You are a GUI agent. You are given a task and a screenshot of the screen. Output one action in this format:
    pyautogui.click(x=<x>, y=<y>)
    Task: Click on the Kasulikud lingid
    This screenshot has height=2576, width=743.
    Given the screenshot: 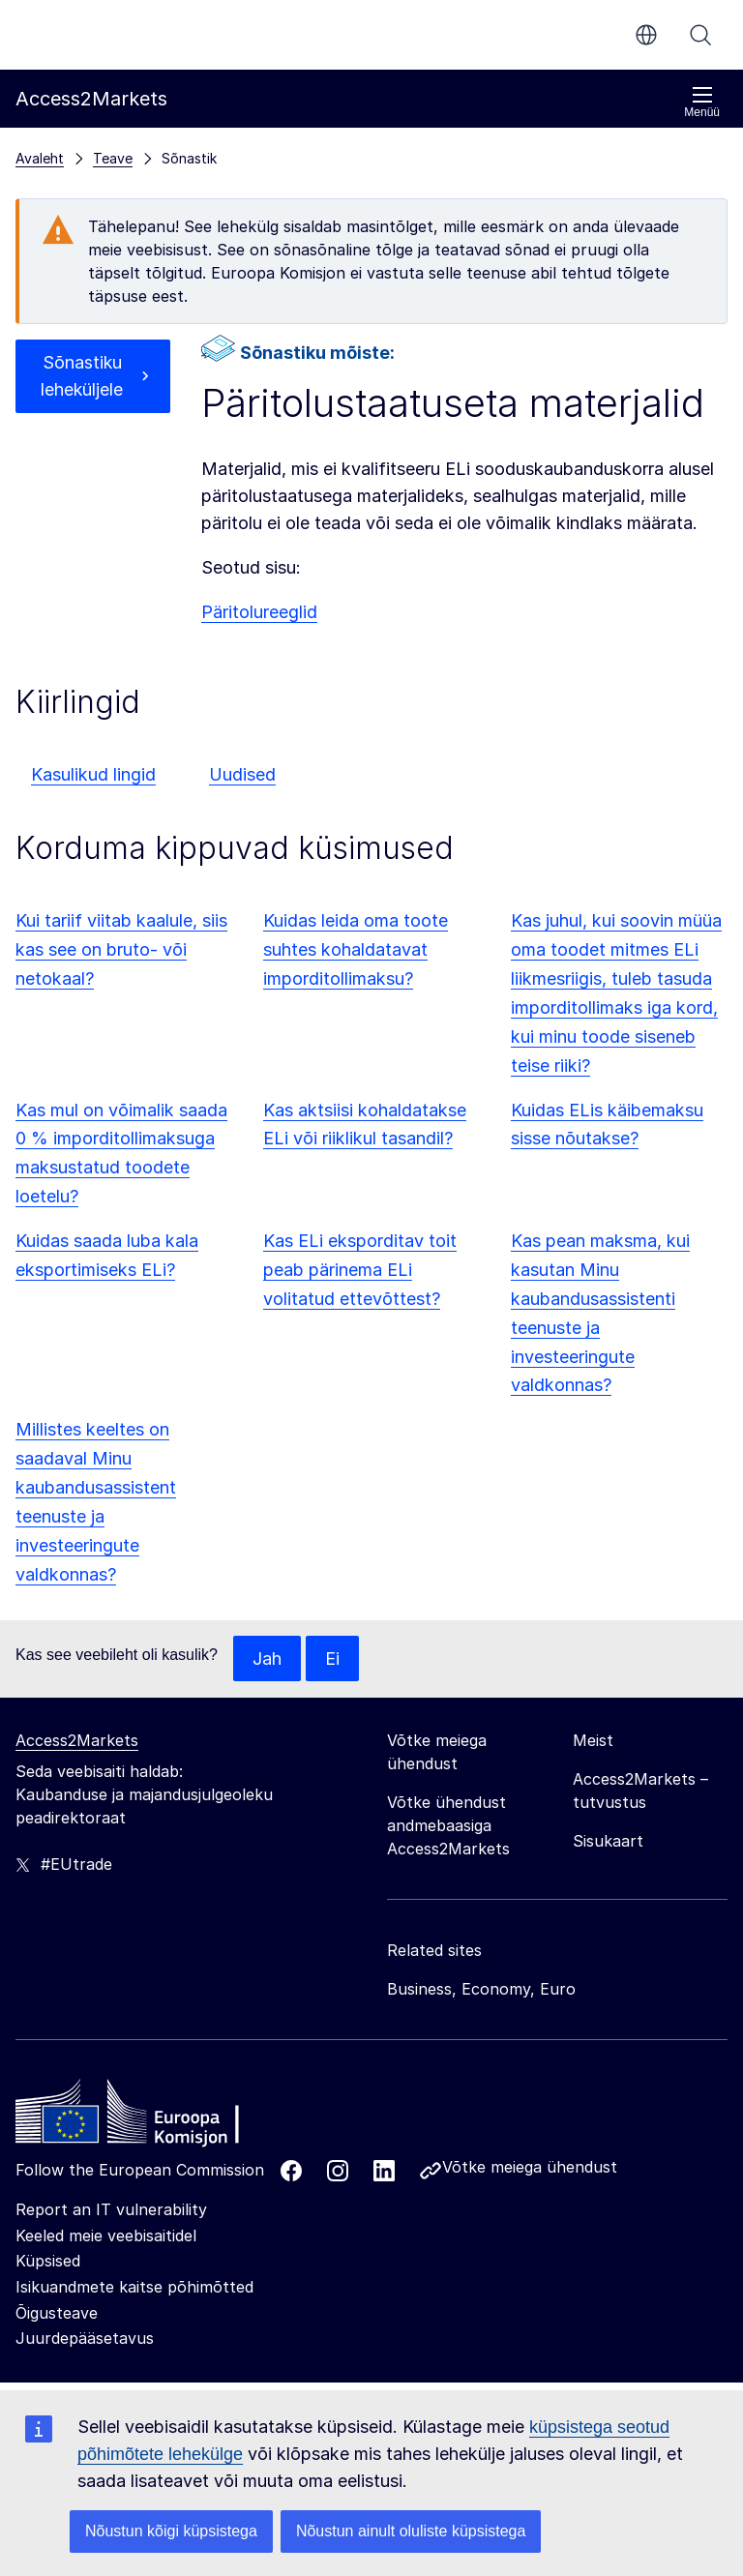 What is the action you would take?
    pyautogui.click(x=93, y=774)
    